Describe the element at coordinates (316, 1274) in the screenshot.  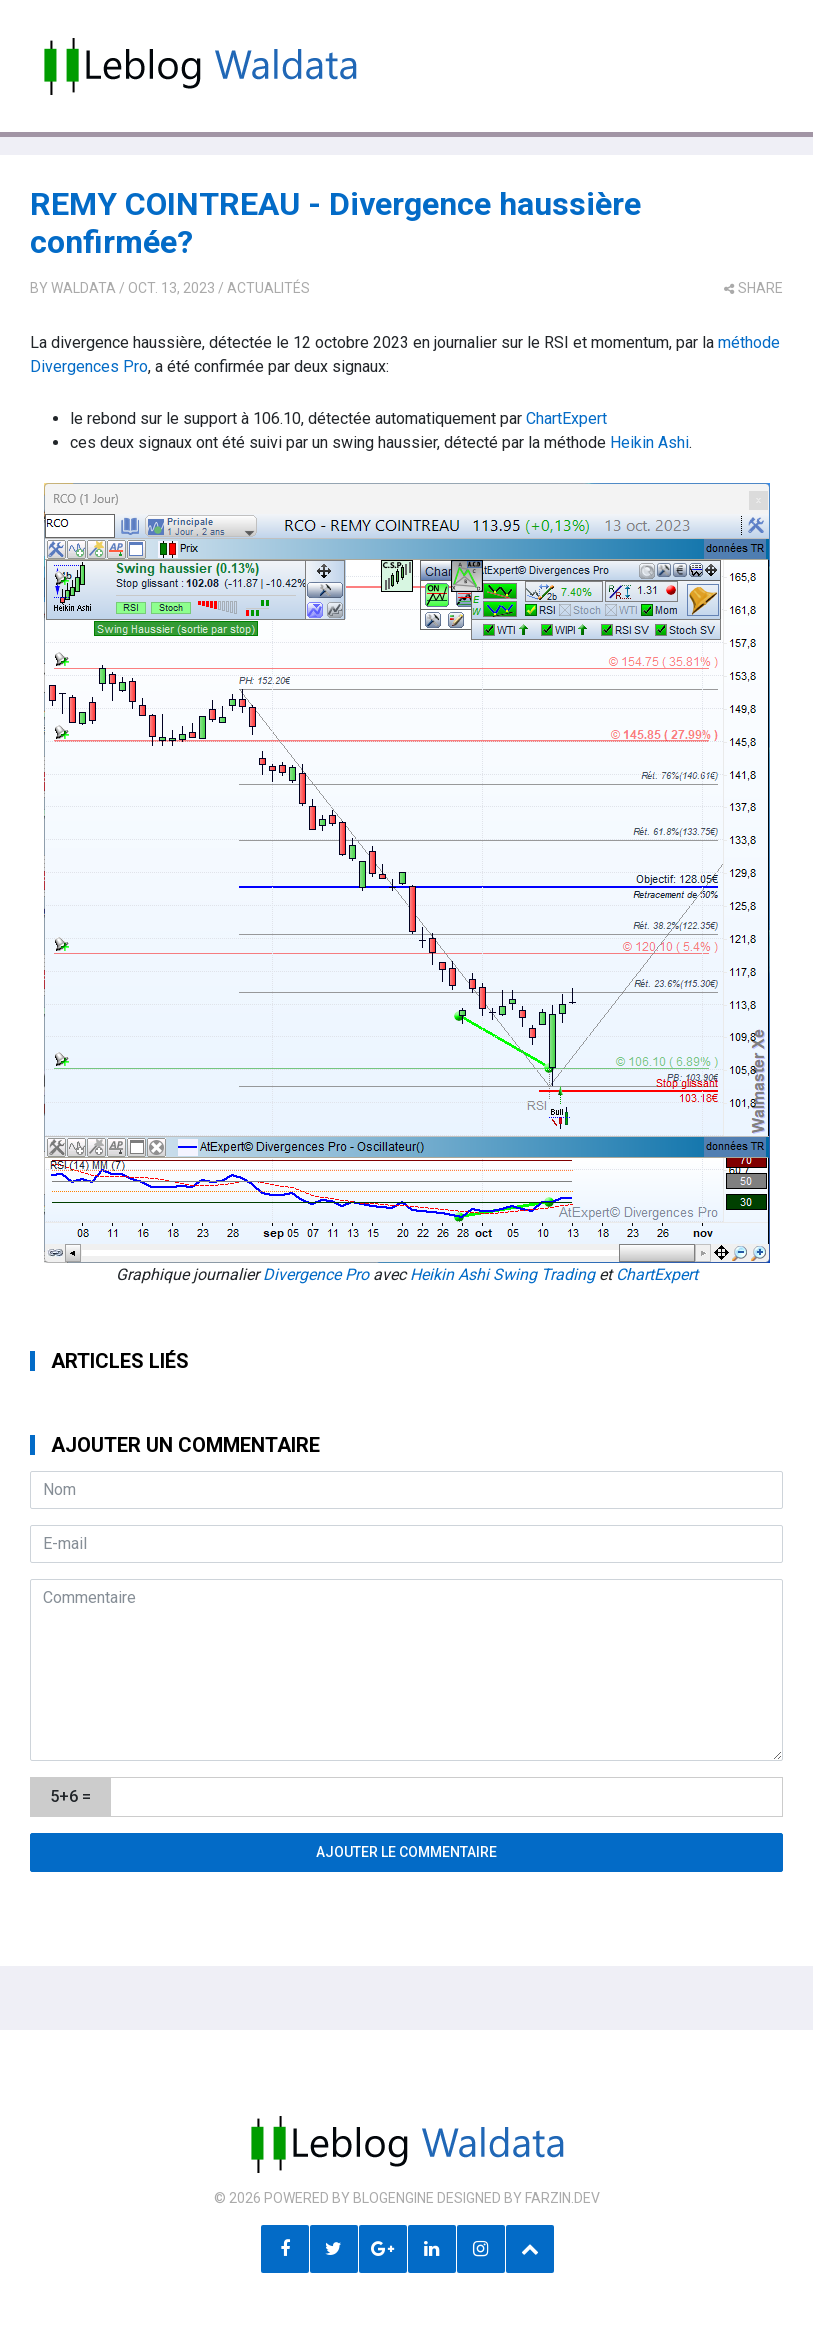
I see `Divergence Pro` at that location.